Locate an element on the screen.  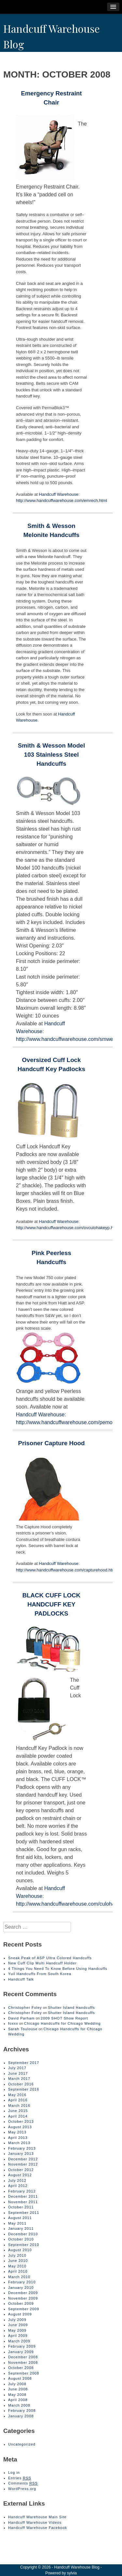
March 2010 is located at coordinates (19, 2277).